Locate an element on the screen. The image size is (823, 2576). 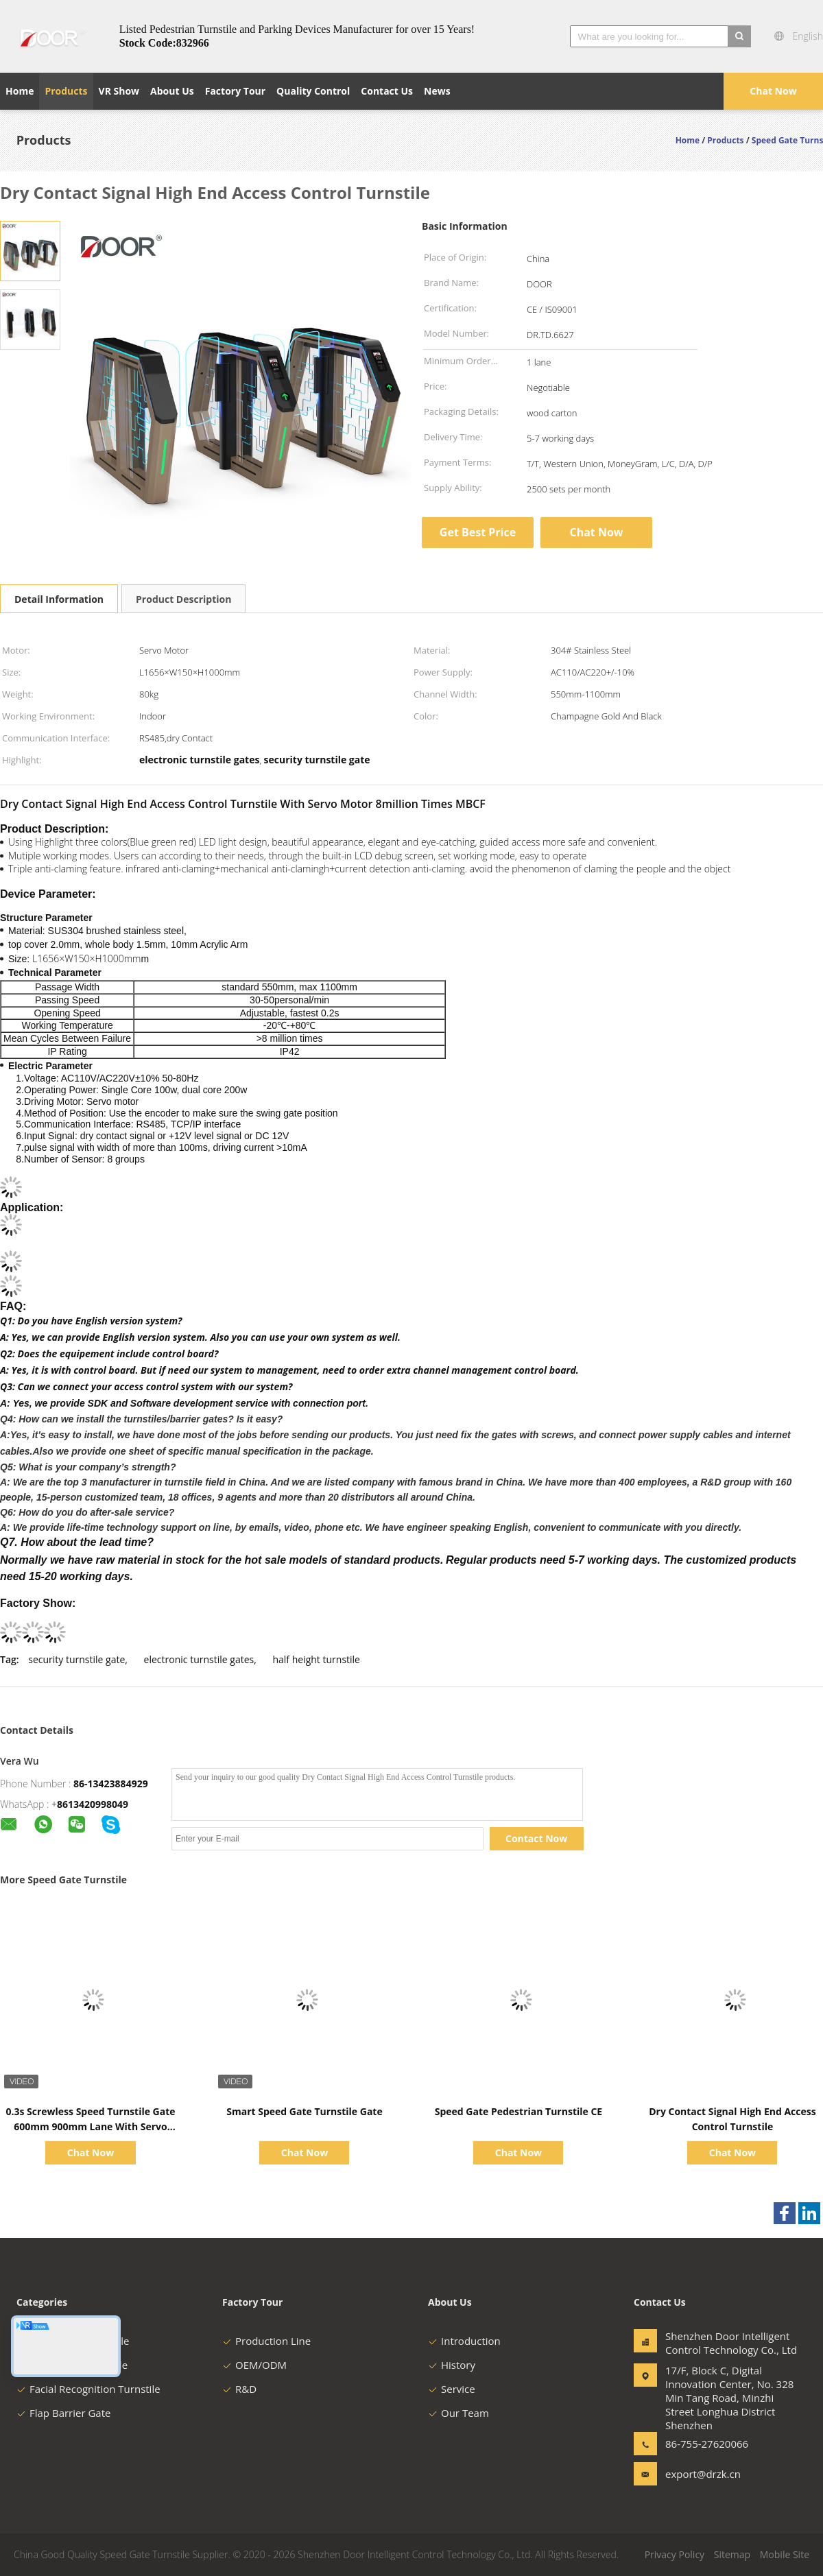
Our Team is located at coordinates (458, 2413).